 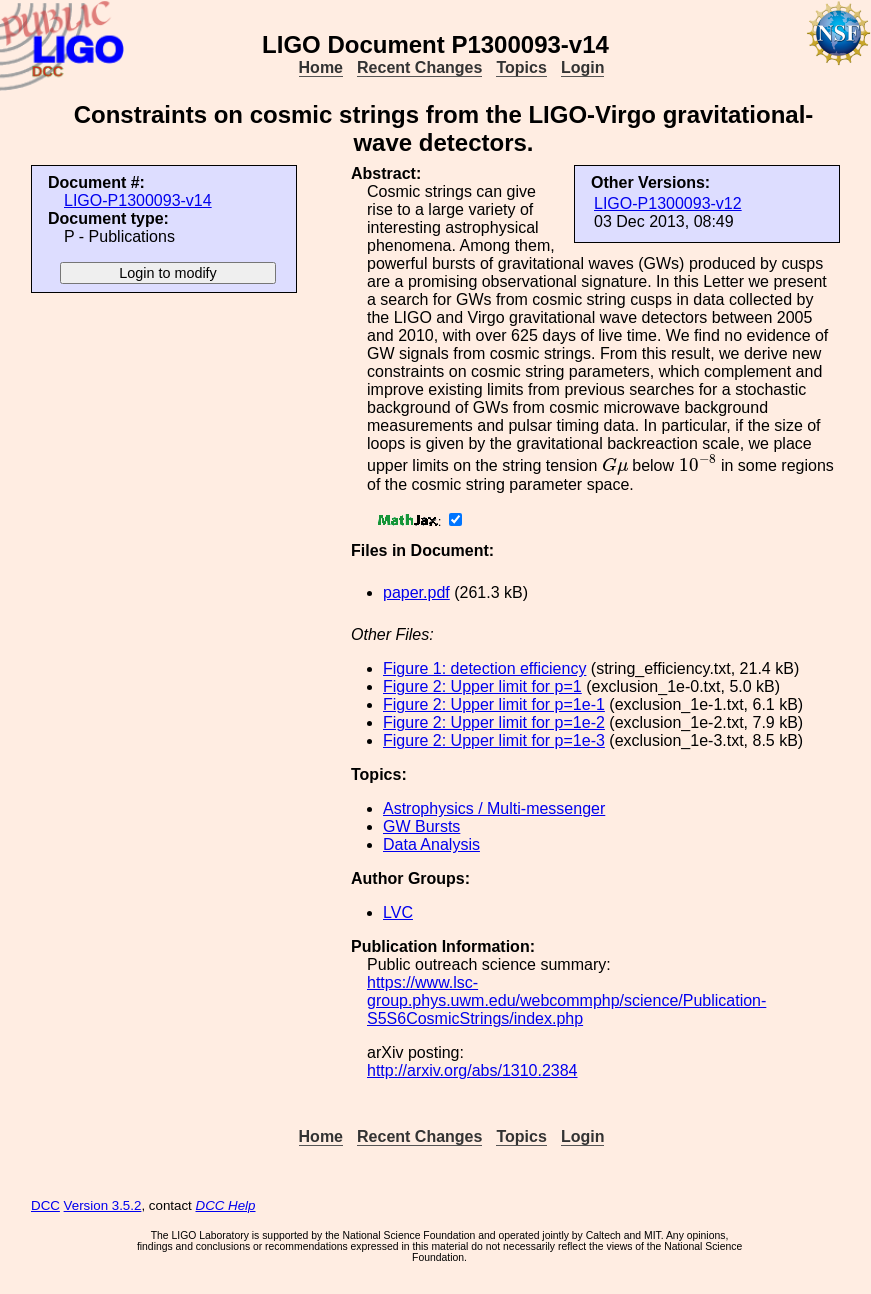 What do you see at coordinates (431, 844) in the screenshot?
I see `Data Analysis` at bounding box center [431, 844].